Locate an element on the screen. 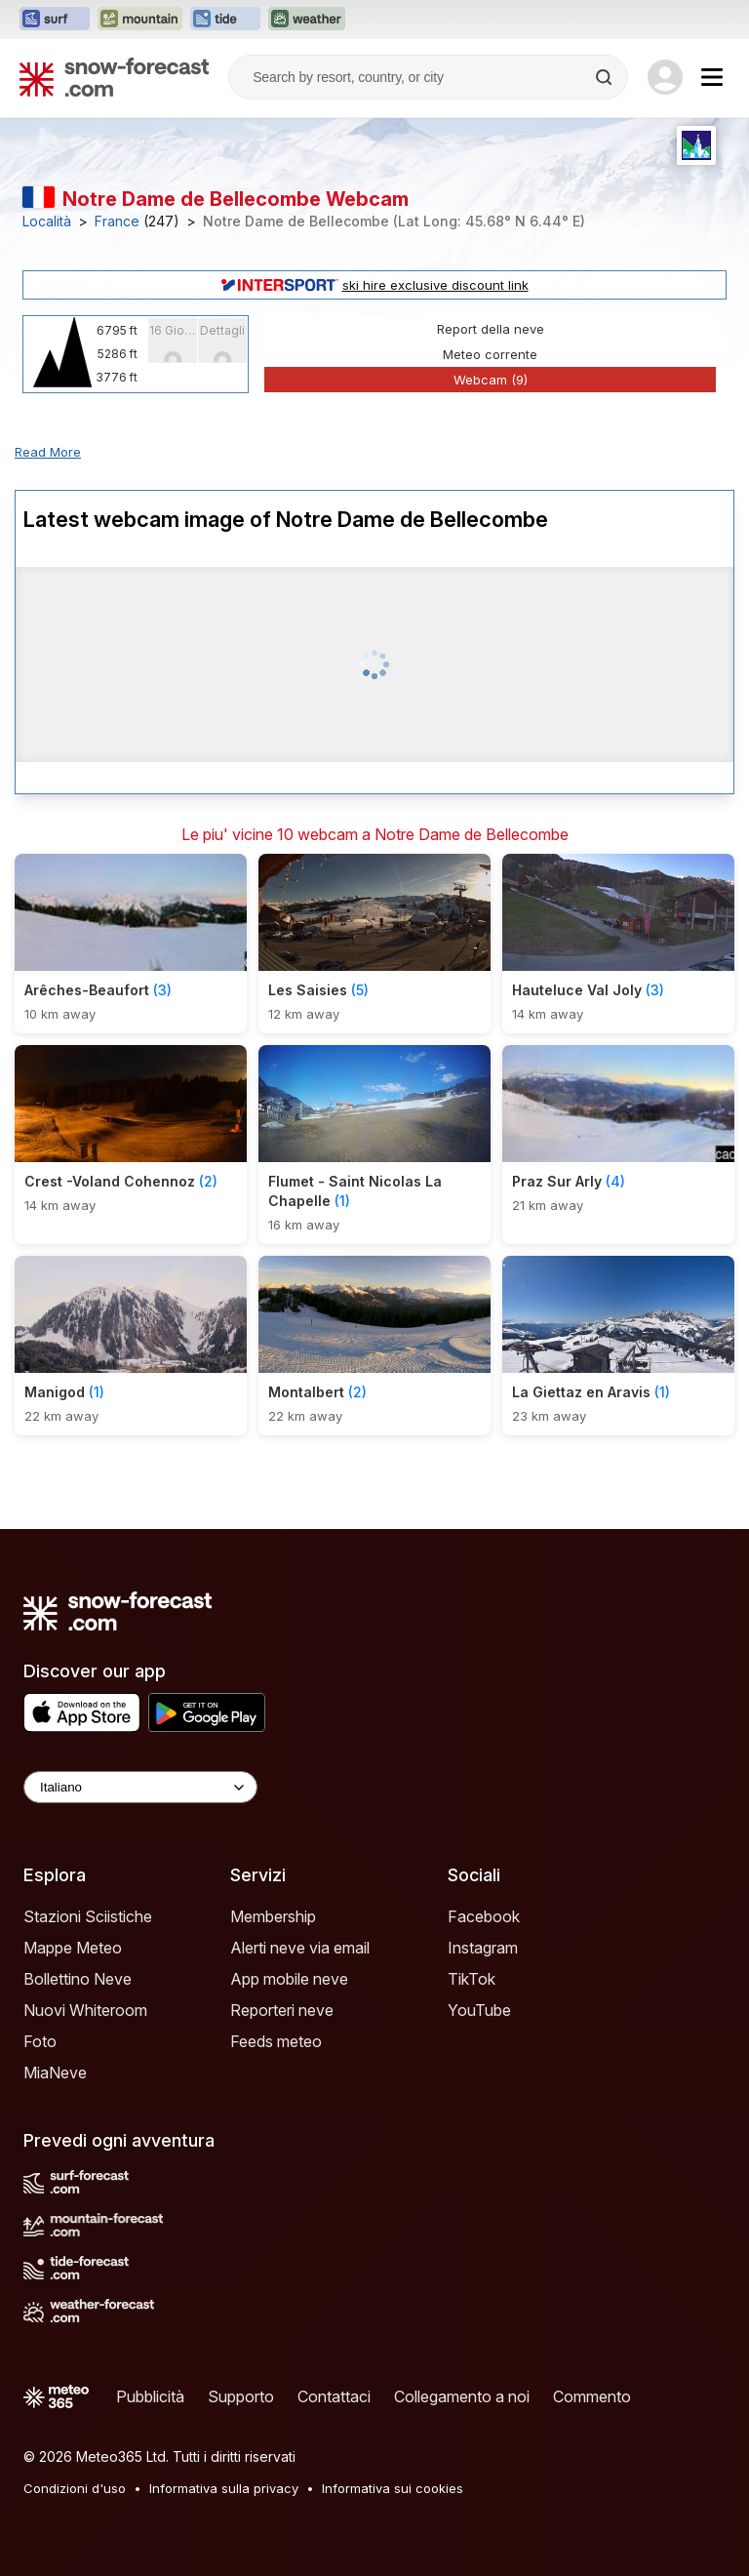  YouTube is located at coordinates (479, 2010).